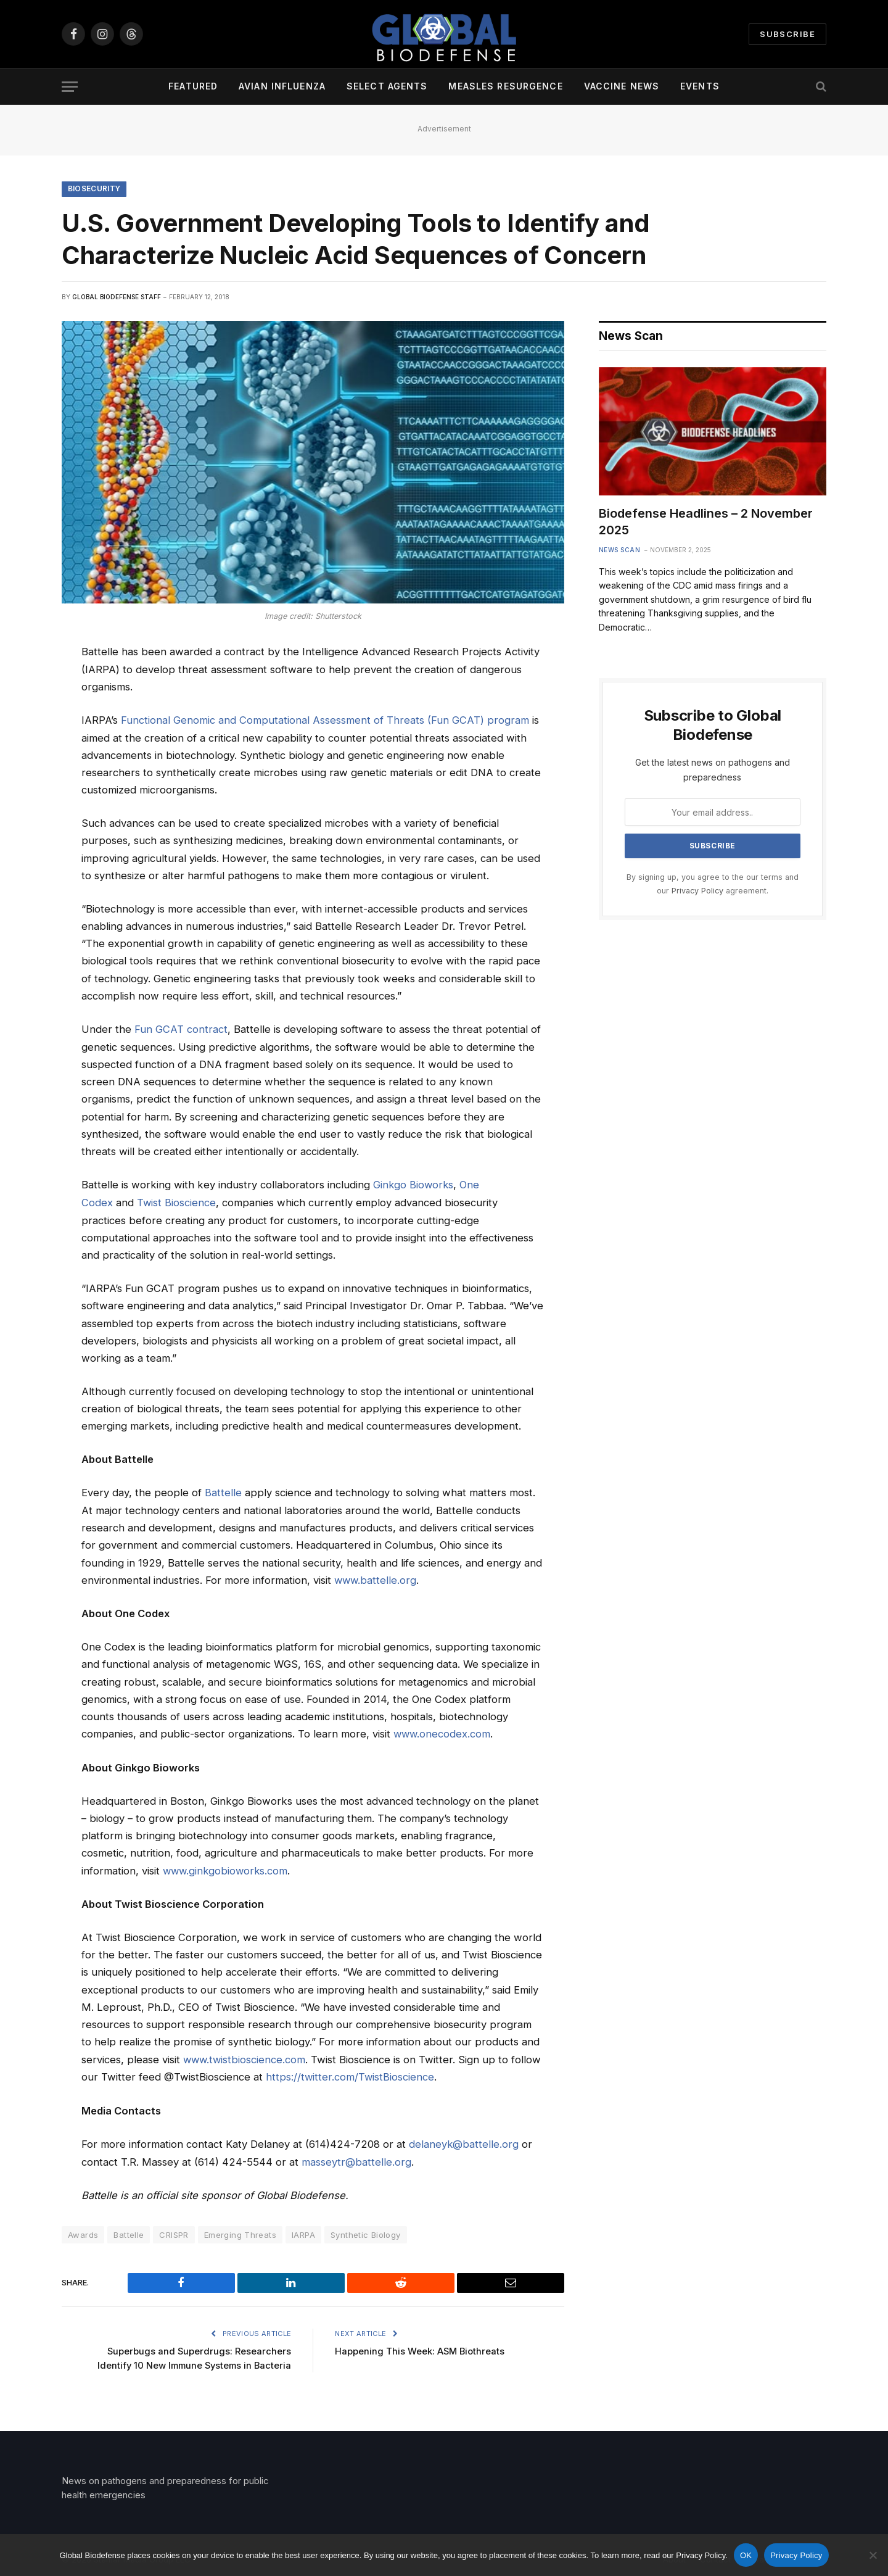  I want to click on Synthetic Biology, so click(366, 2230).